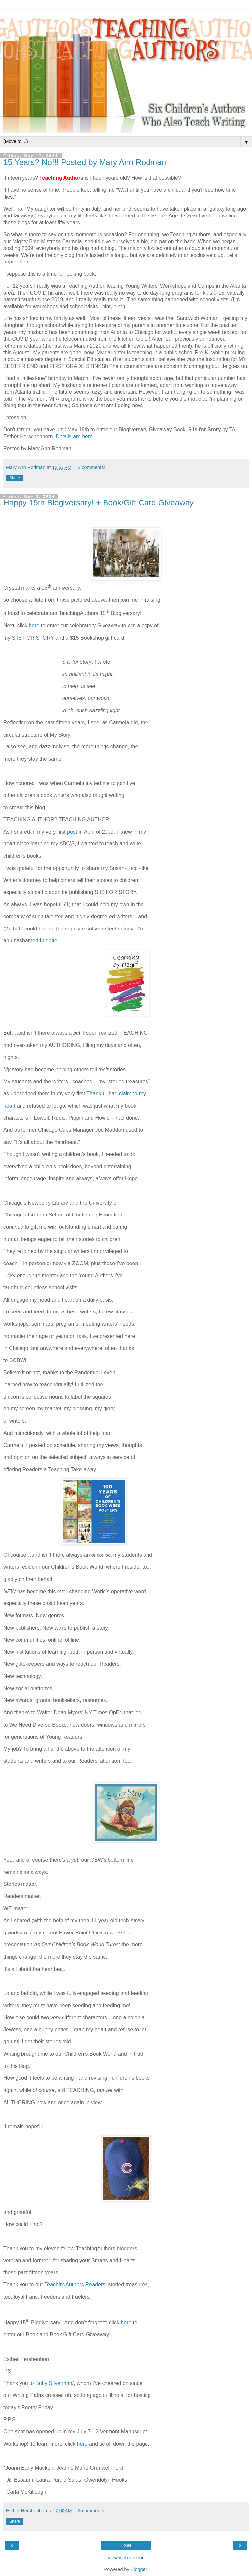 This screenshot has width=252, height=2576. Describe the element at coordinates (126, 2557) in the screenshot. I see `View web version` at that location.